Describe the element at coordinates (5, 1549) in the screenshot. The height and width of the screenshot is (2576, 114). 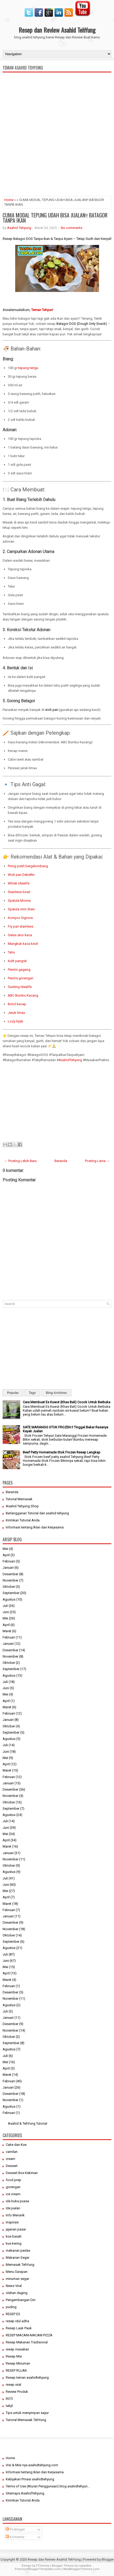
I see `Mei` at that location.